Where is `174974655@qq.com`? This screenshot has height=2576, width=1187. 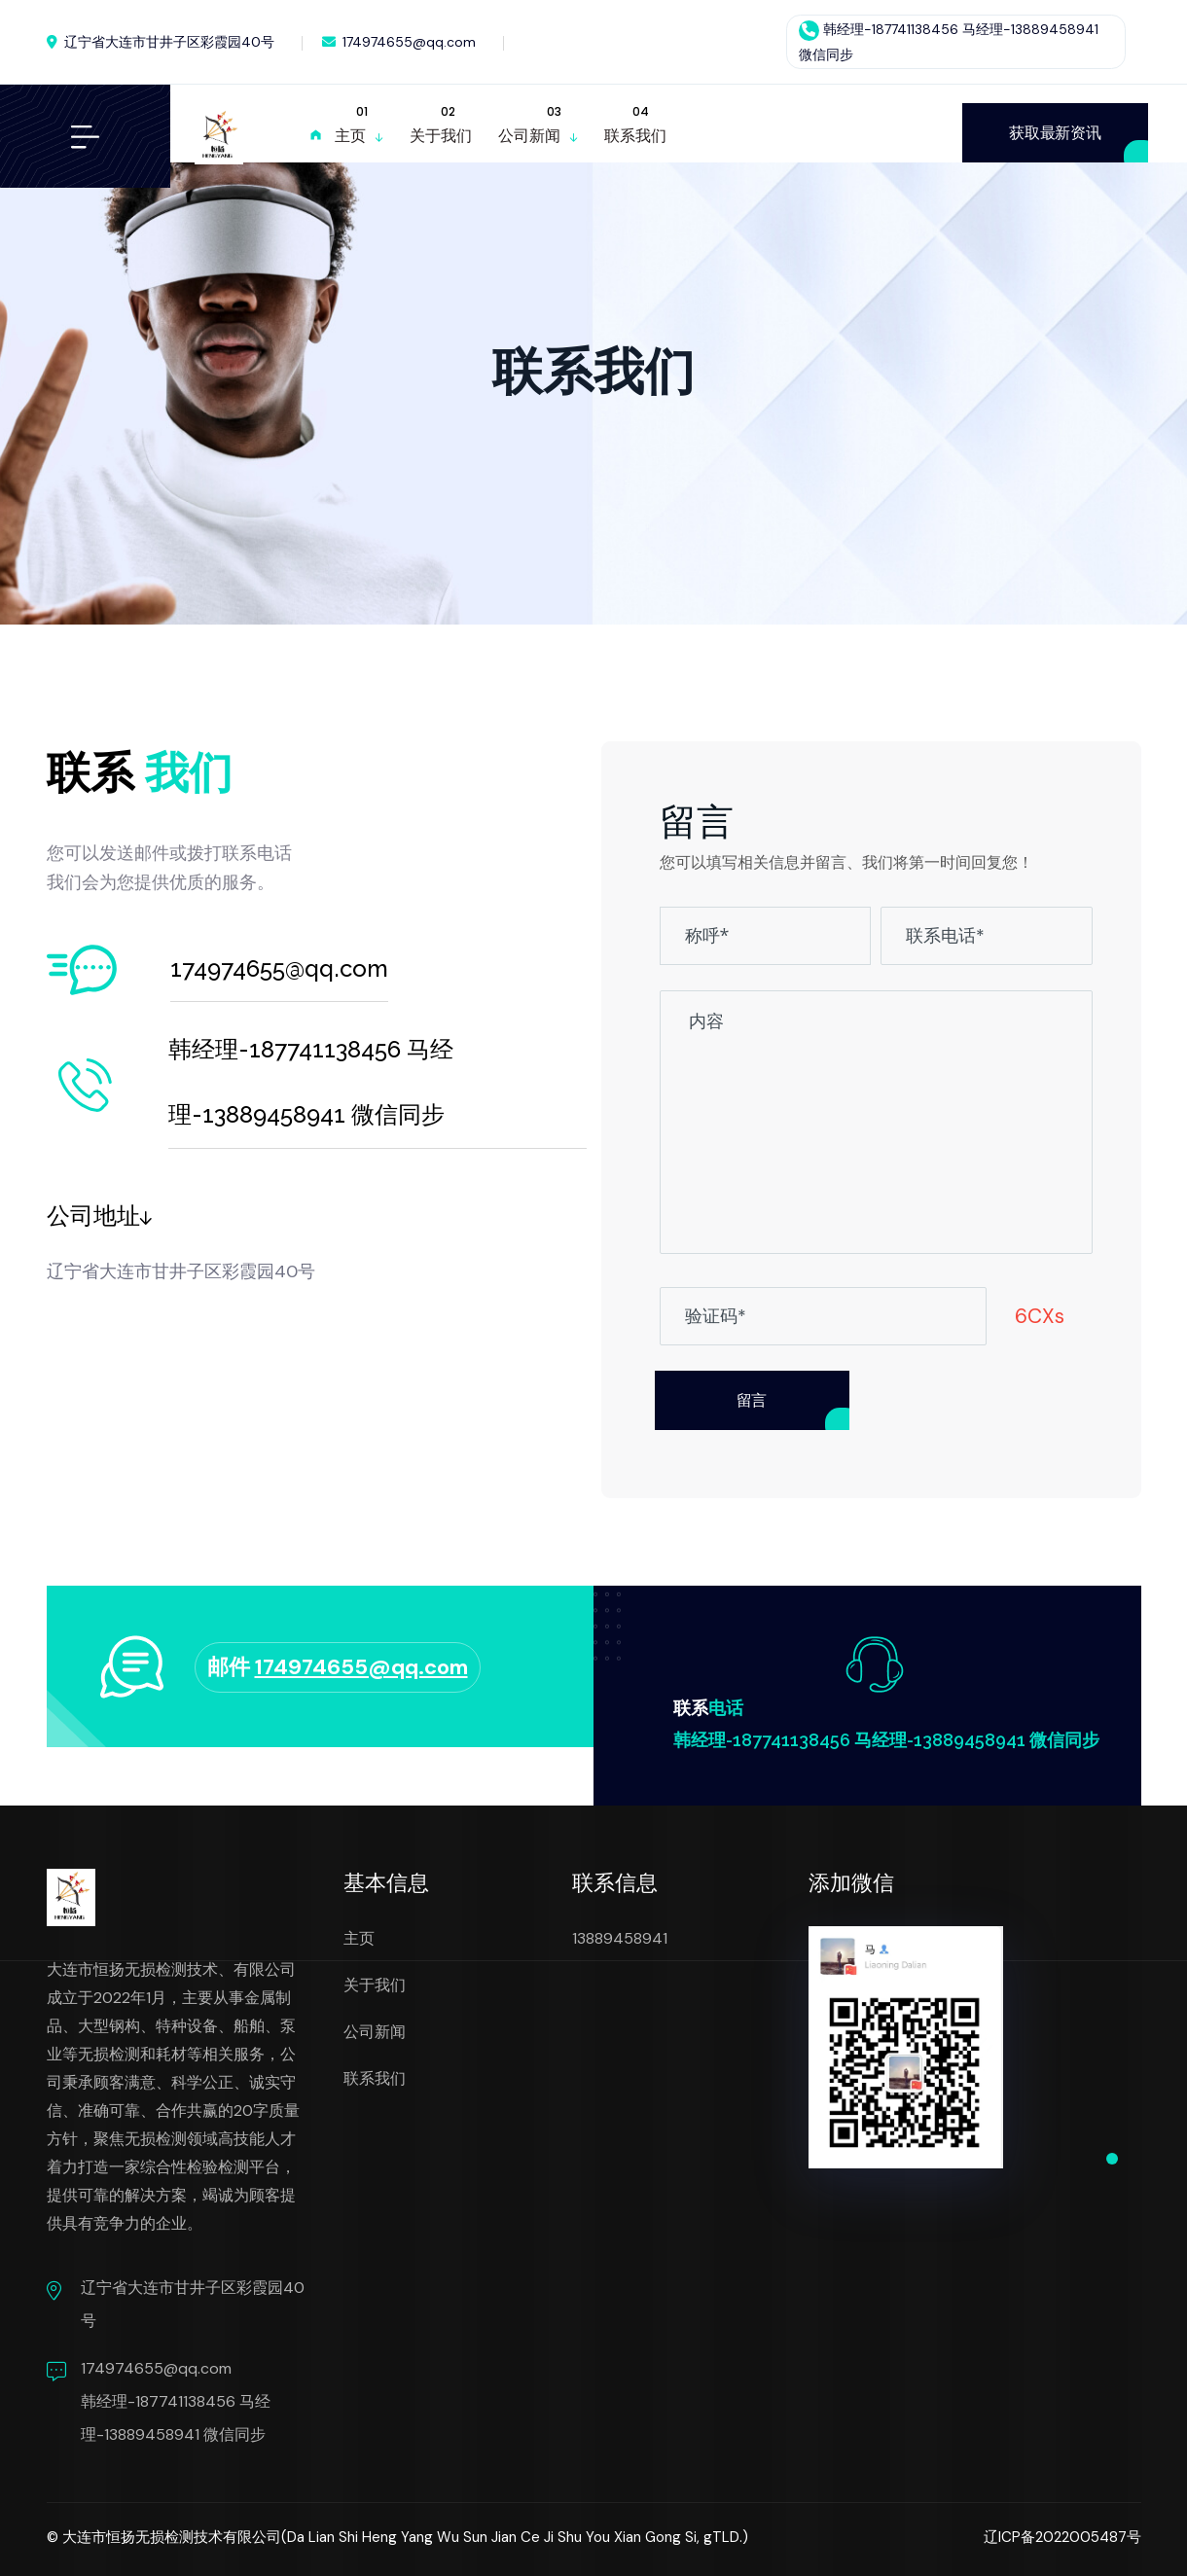 174974655@qq.com is located at coordinates (399, 42).